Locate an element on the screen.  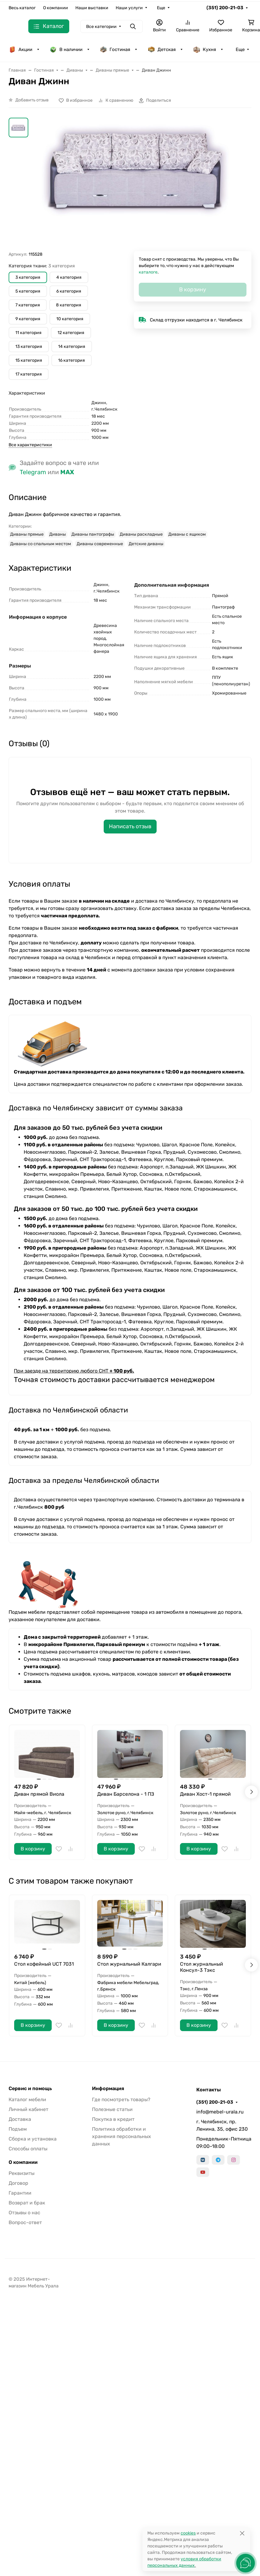
Диваны со спальным местом is located at coordinates (40, 543).